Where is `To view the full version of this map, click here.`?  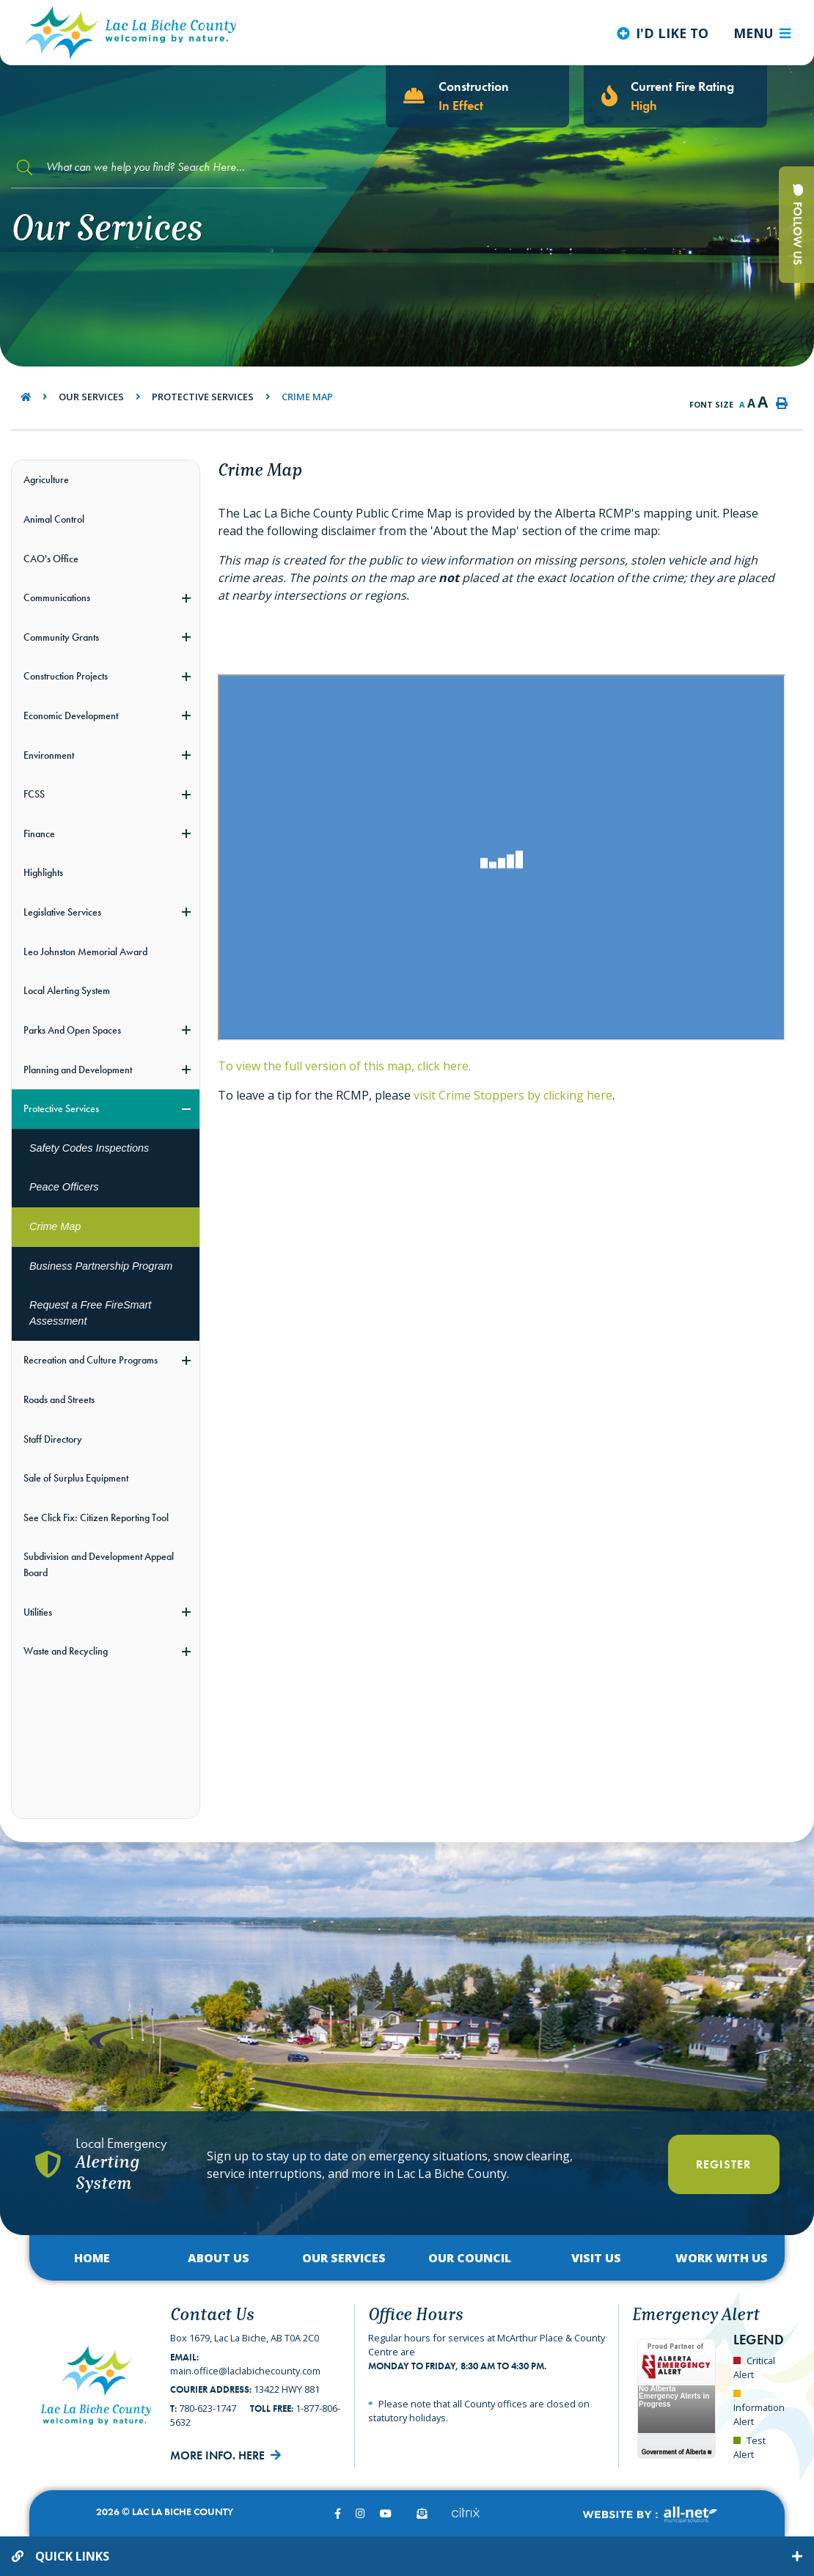
To view the full version of this map, click here. is located at coordinates (344, 1066).